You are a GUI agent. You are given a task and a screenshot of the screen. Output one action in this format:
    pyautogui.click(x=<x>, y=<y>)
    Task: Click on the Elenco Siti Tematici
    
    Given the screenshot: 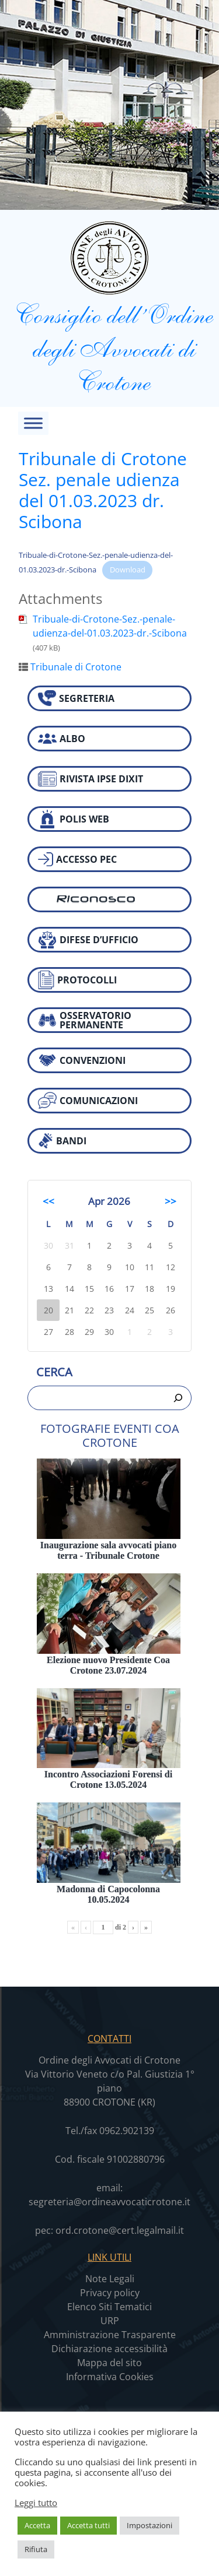 What is the action you would take?
    pyautogui.click(x=109, y=2306)
    